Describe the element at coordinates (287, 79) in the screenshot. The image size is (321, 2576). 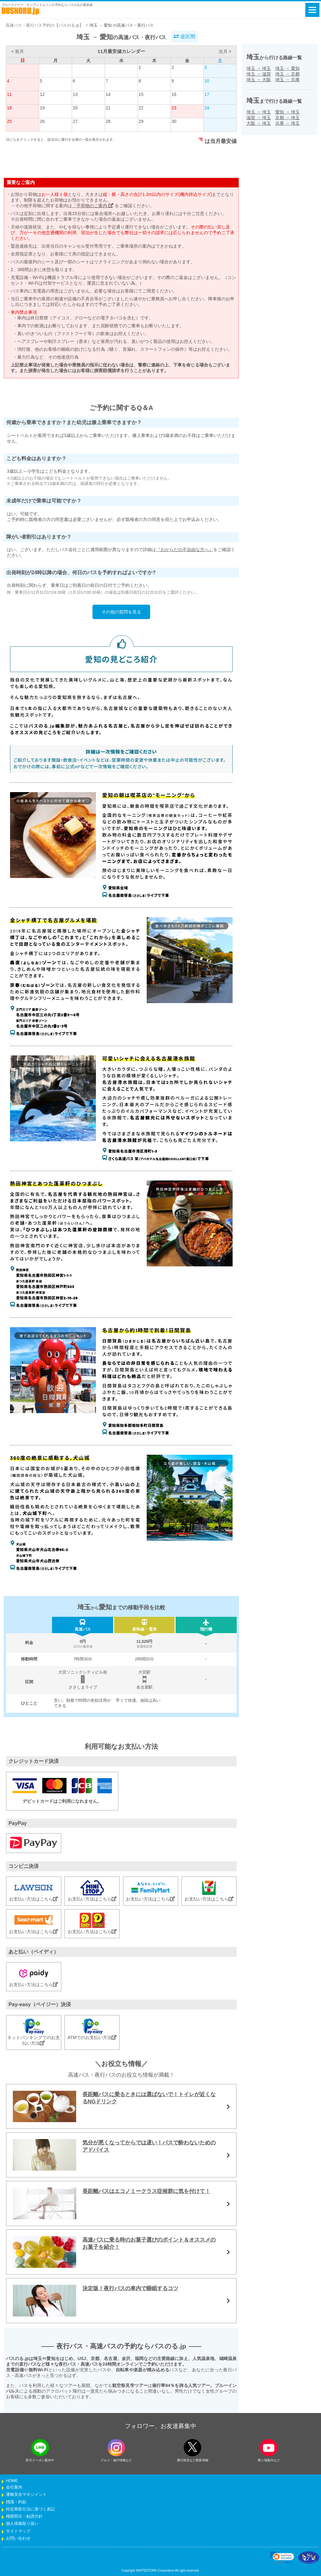
I see `埼玉兵庫` at that location.